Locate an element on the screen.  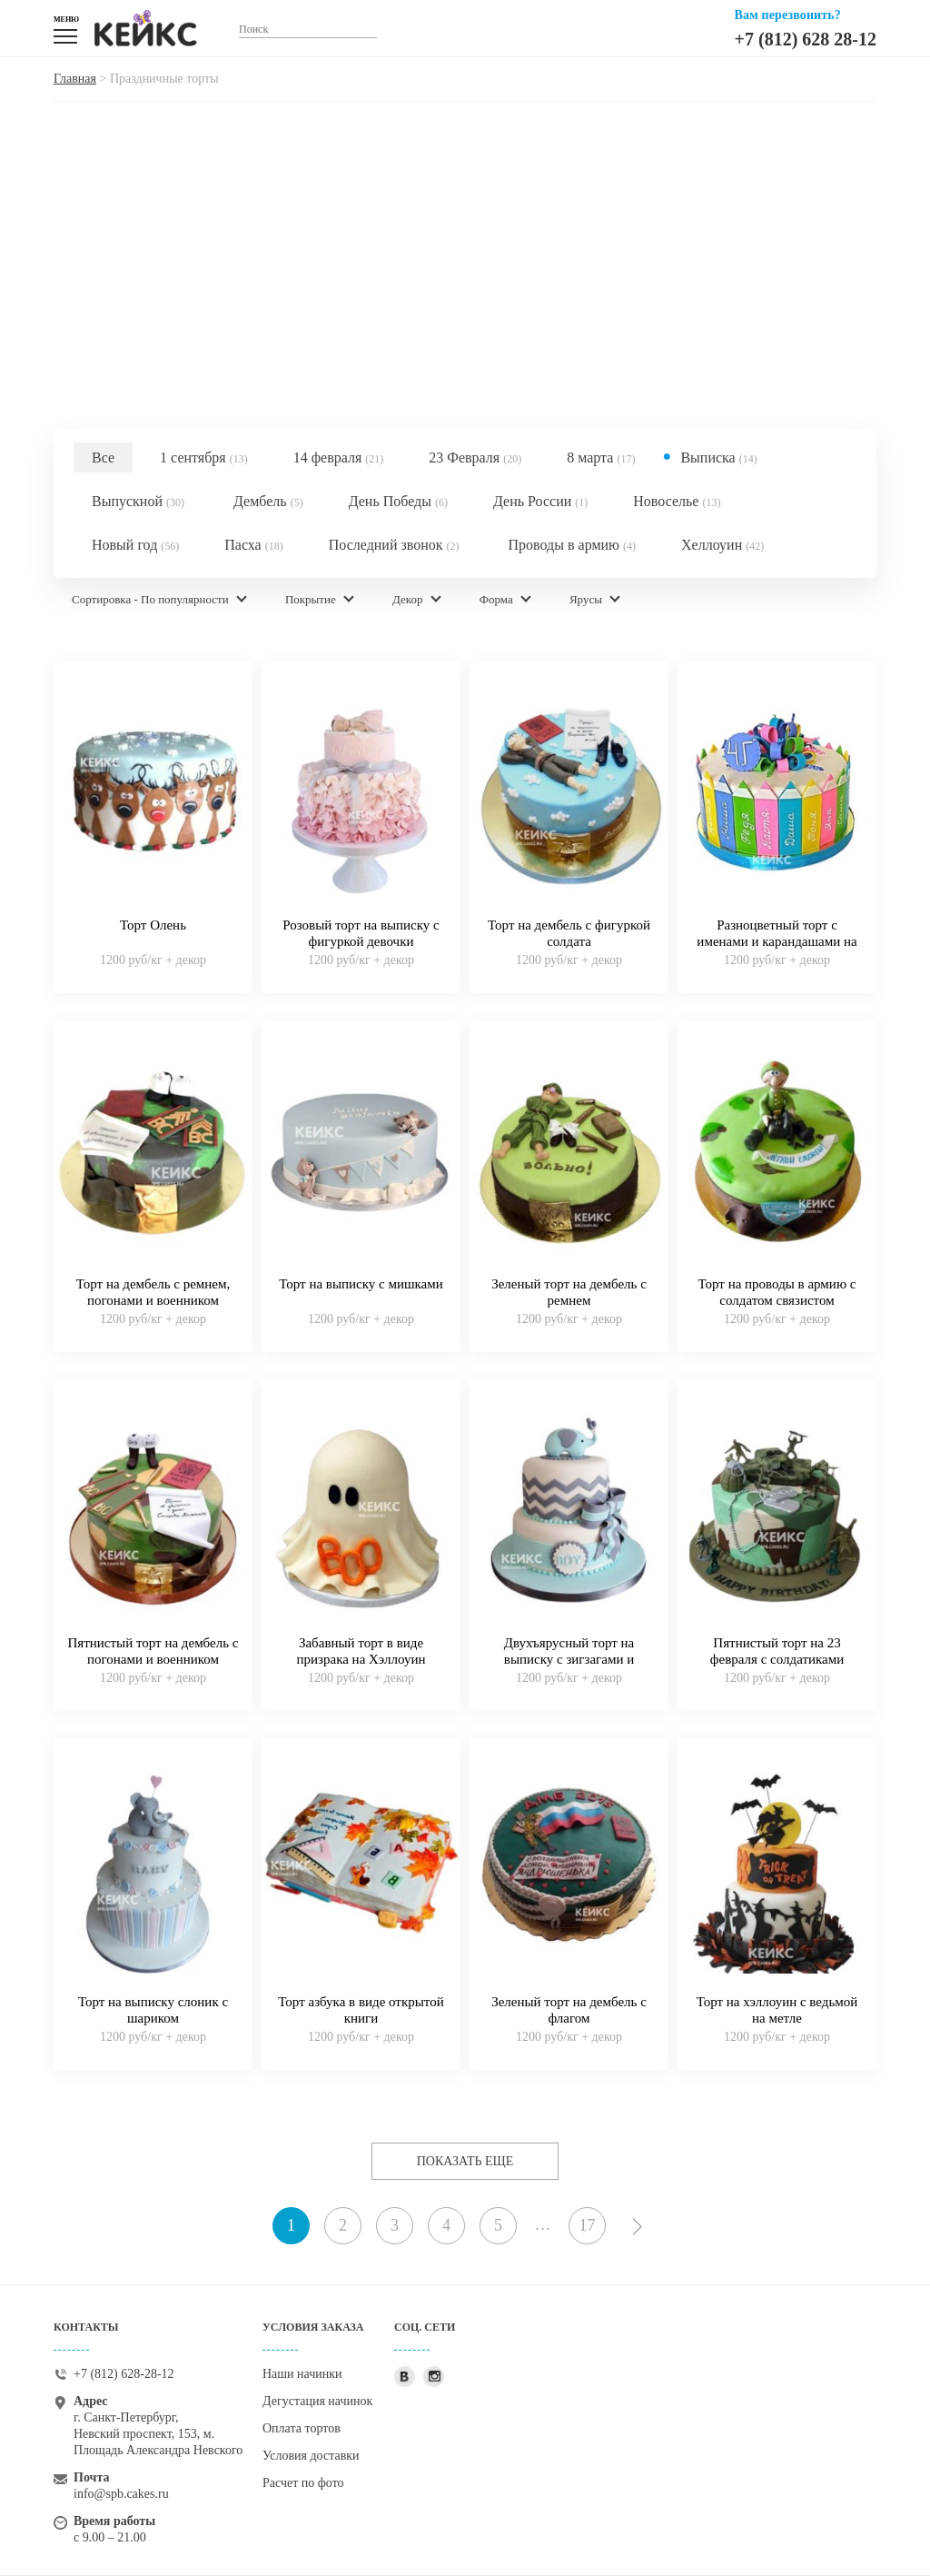
Оплата тортов is located at coordinates (301, 2428).